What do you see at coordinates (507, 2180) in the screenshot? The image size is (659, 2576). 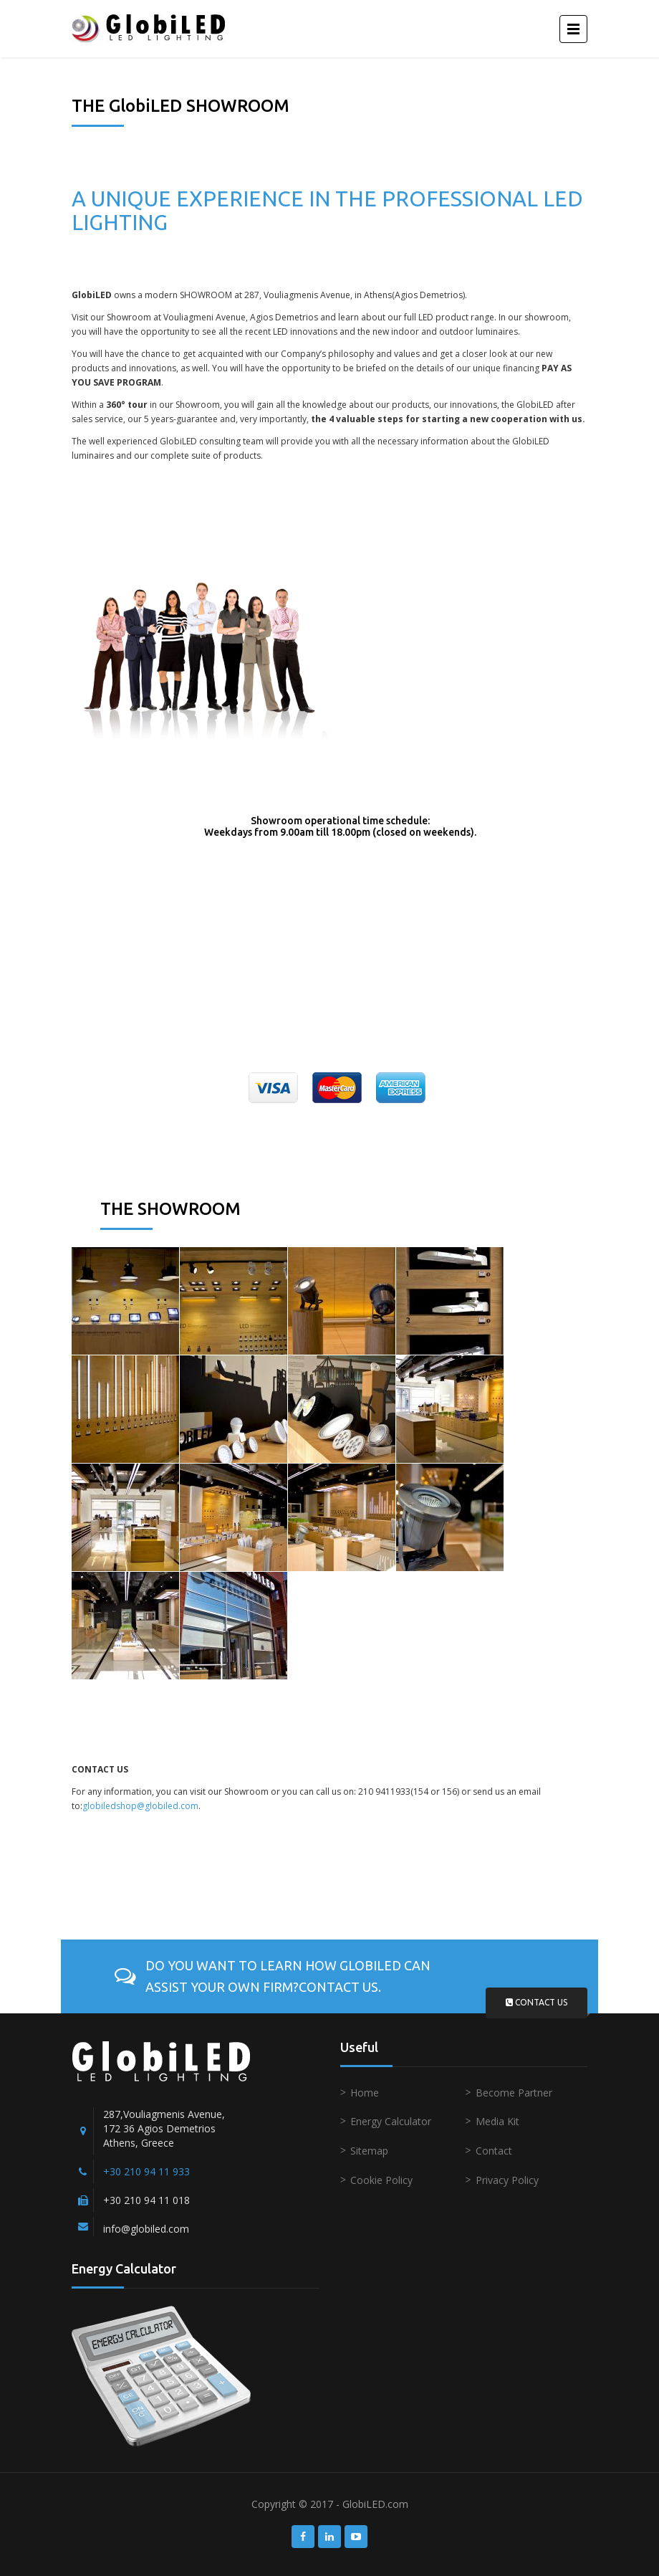 I see `Privacy Policy` at bounding box center [507, 2180].